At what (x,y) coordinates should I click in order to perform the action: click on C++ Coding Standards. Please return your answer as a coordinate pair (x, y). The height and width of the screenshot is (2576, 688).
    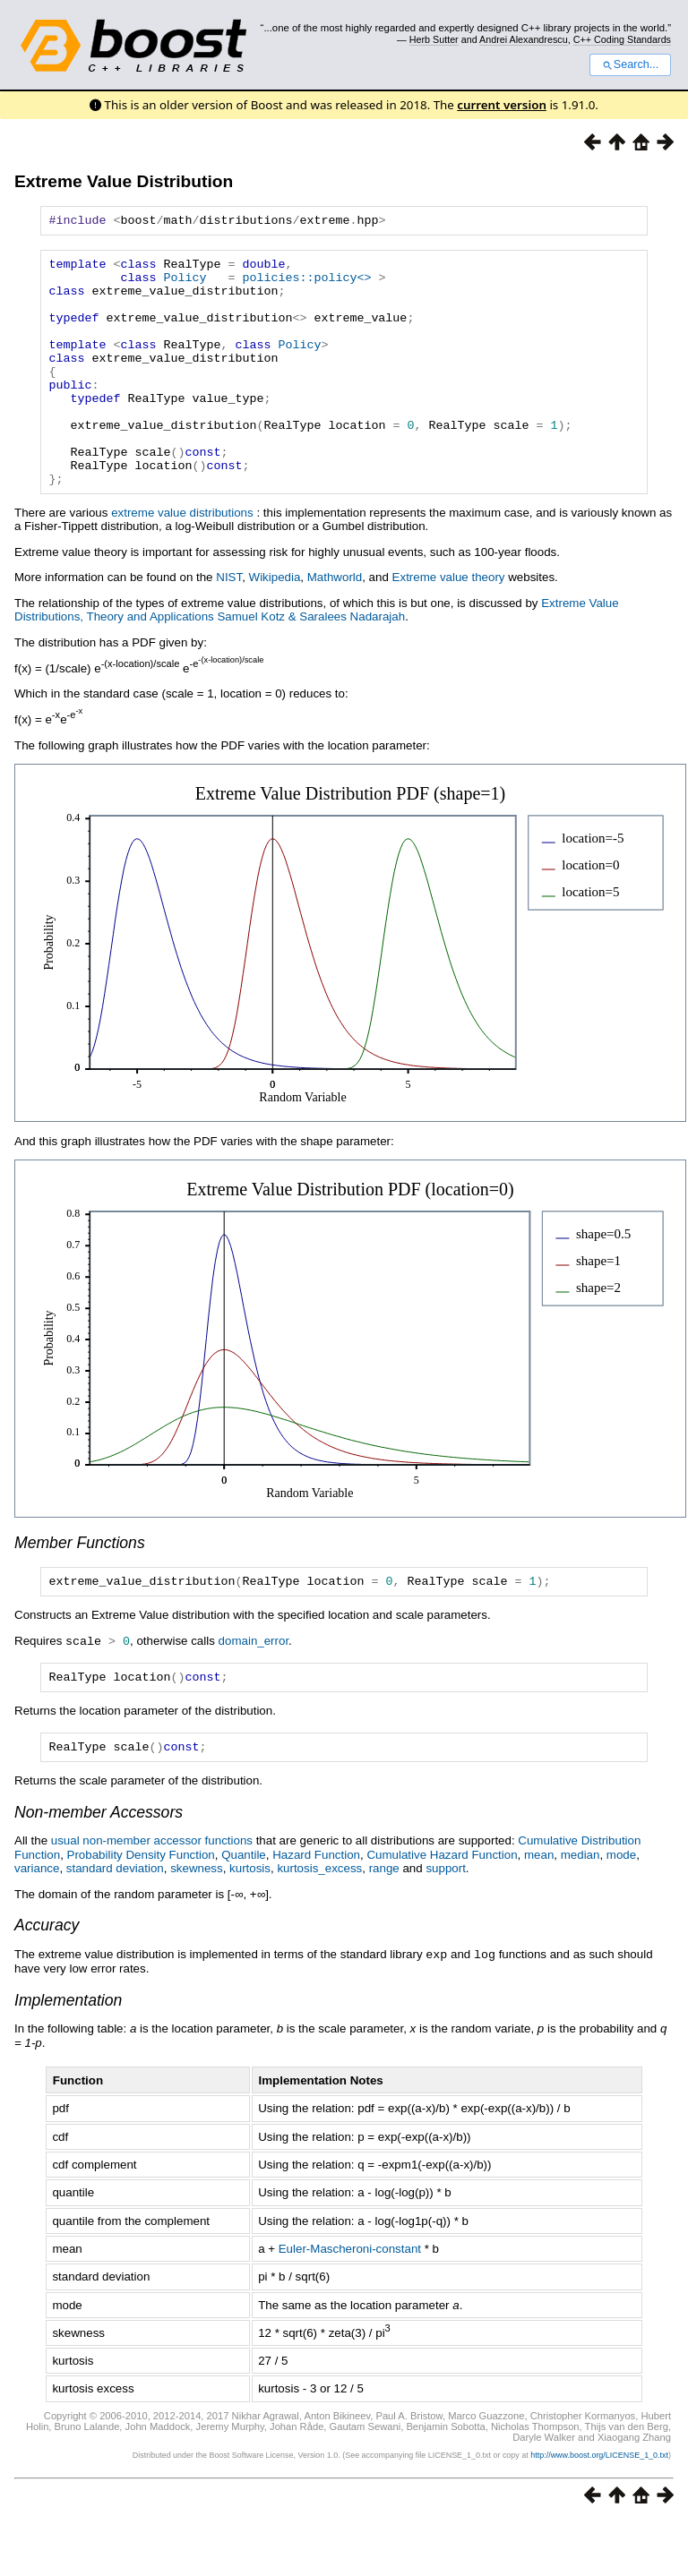
    Looking at the image, I should click on (622, 39).